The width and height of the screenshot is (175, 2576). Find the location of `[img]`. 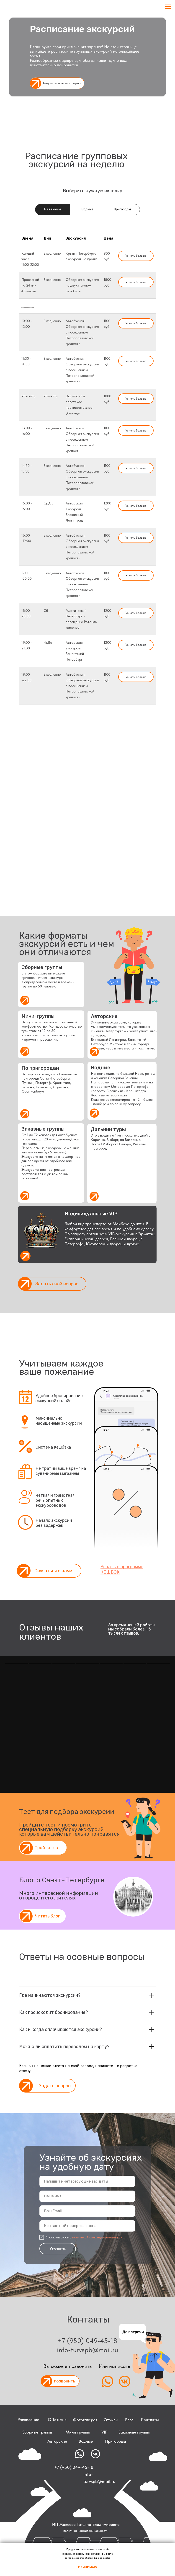

[img] is located at coordinates (25, 1256).